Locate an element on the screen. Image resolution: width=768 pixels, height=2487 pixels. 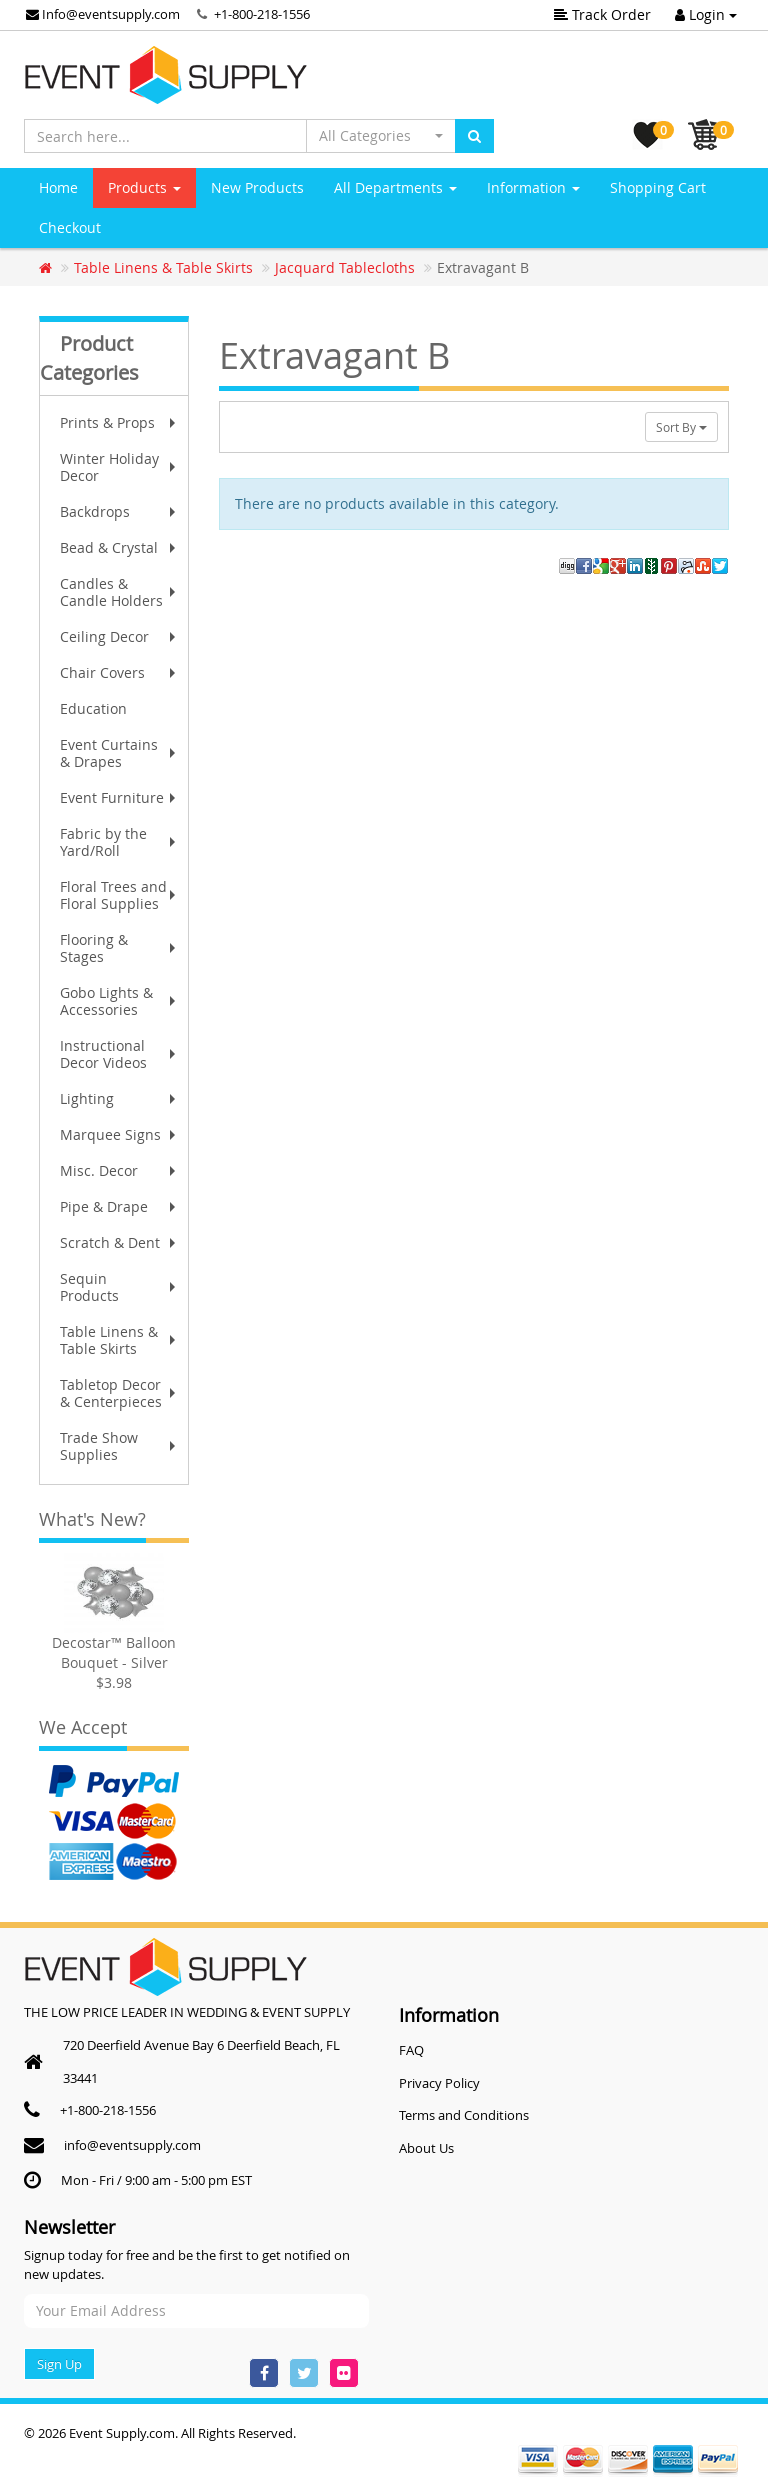
Table Linens & Table Skirts is located at coordinates (120, 1340).